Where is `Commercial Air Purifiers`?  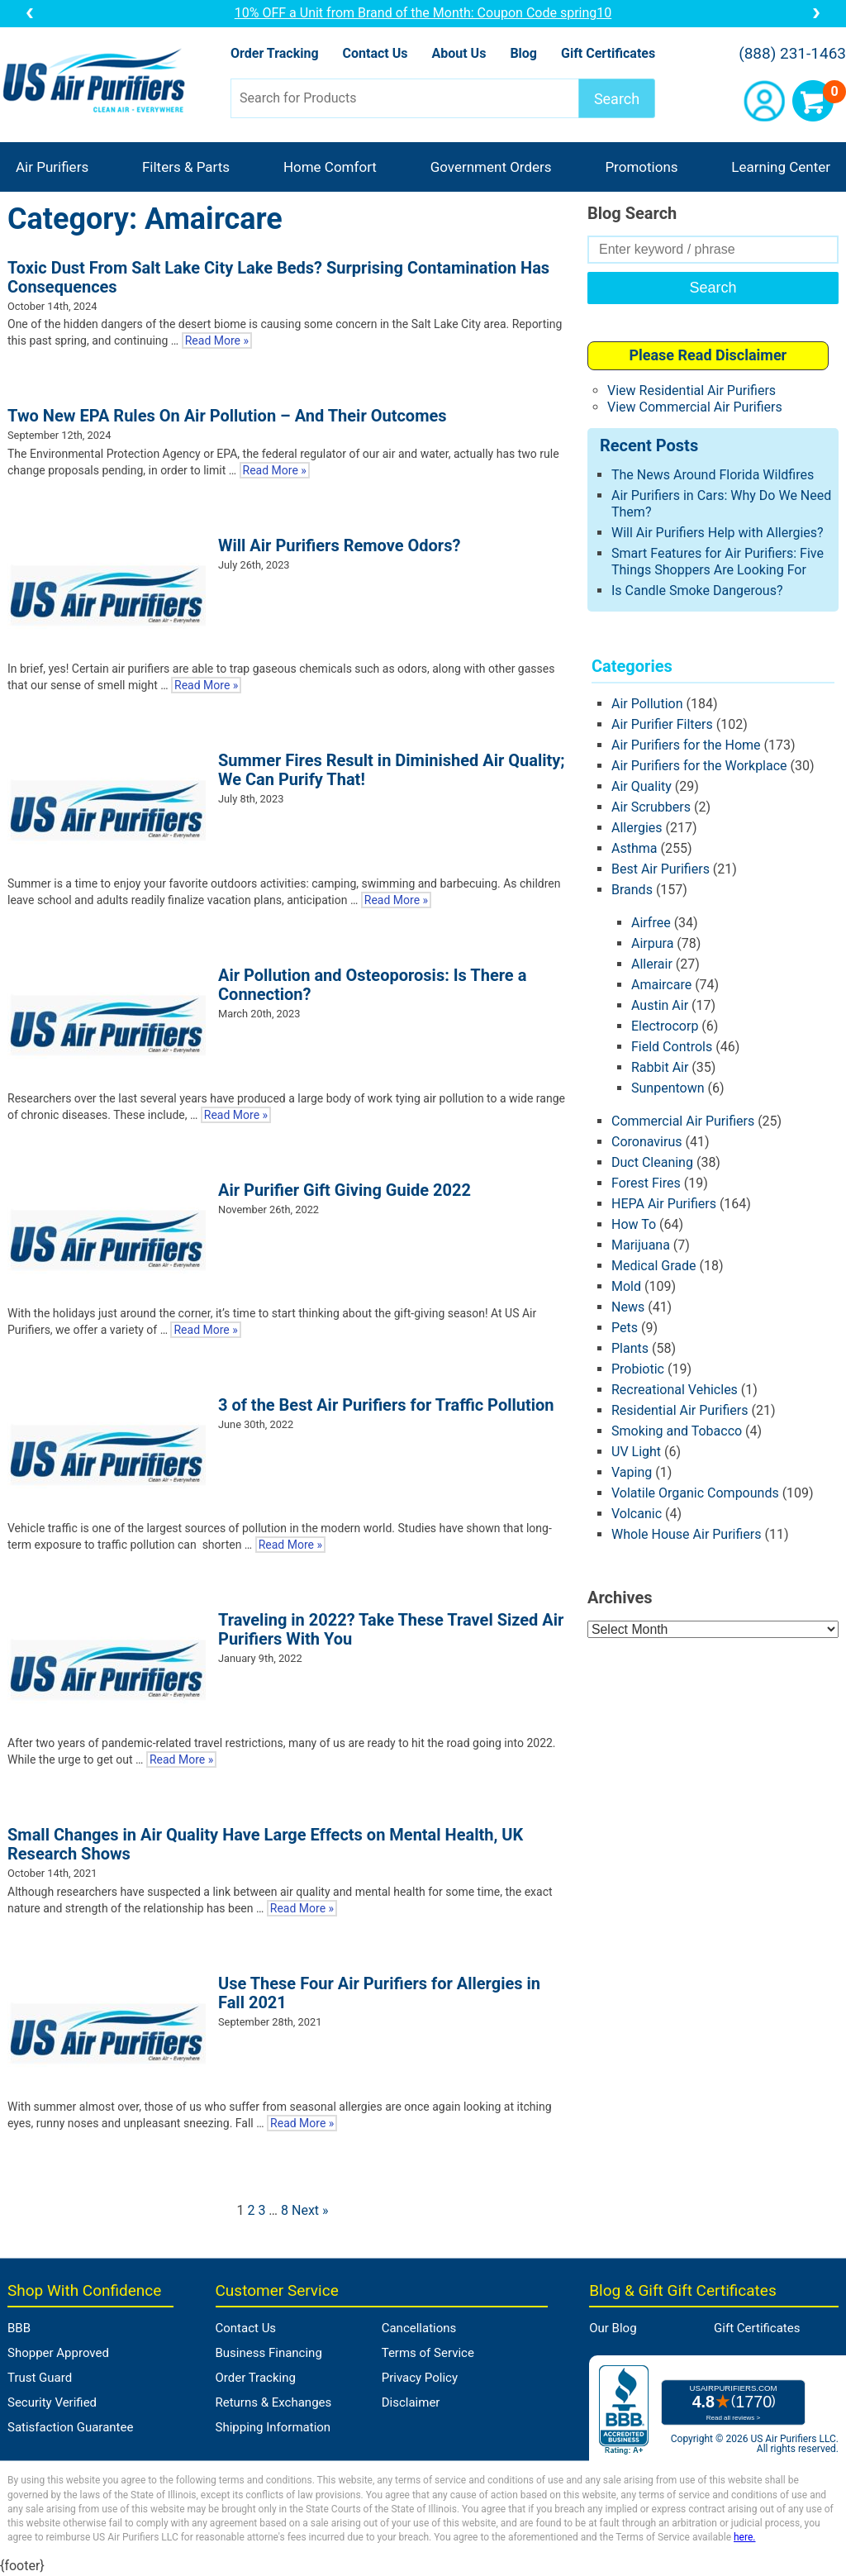
Commercial Air Purifiers is located at coordinates (682, 1121).